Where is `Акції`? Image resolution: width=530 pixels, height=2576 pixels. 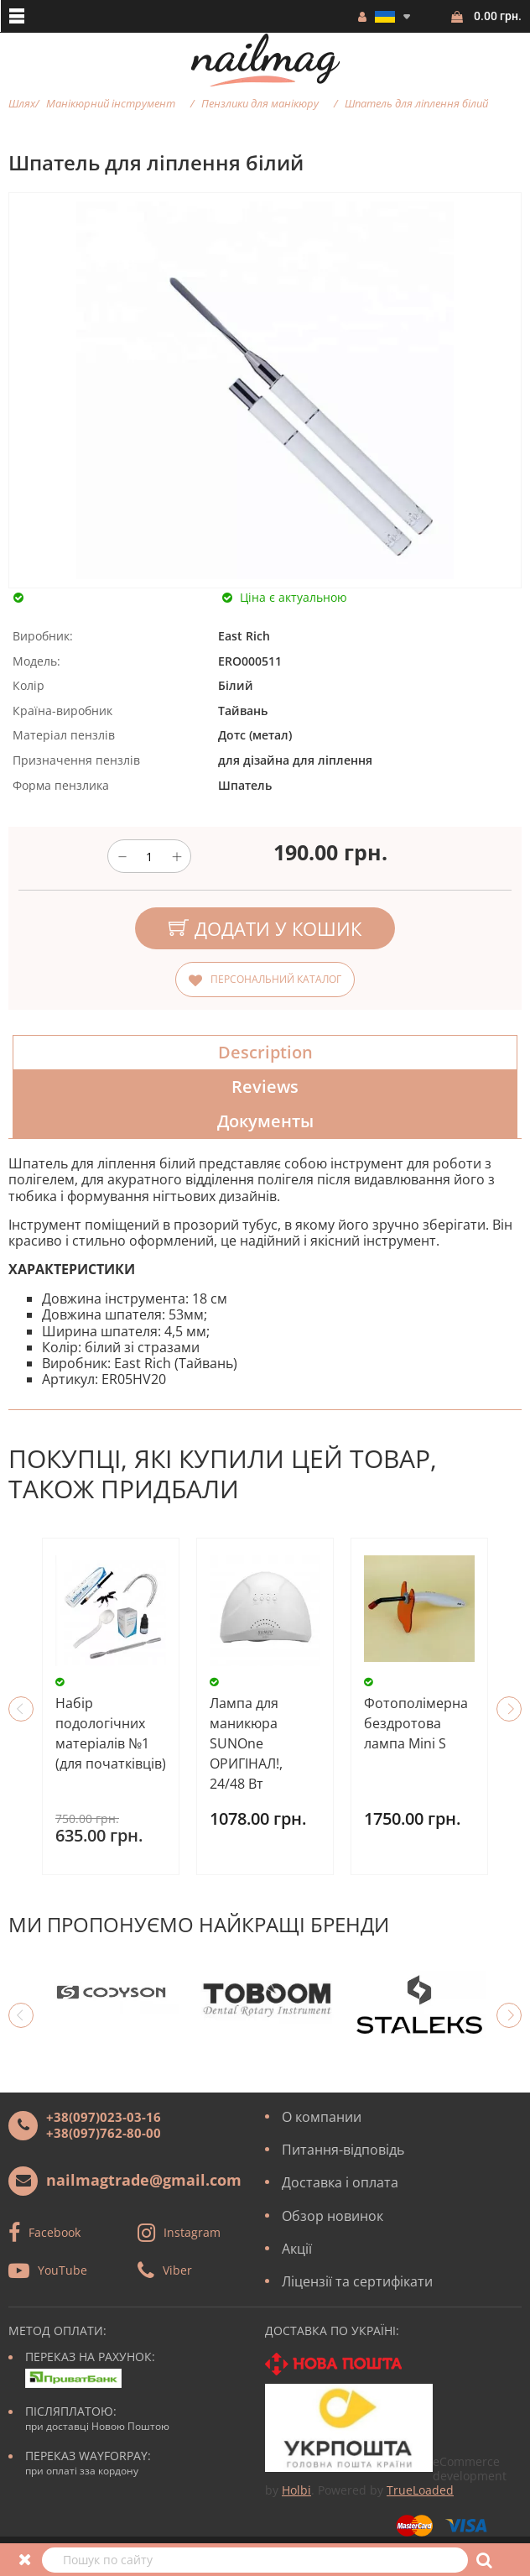
Акції is located at coordinates (297, 2248).